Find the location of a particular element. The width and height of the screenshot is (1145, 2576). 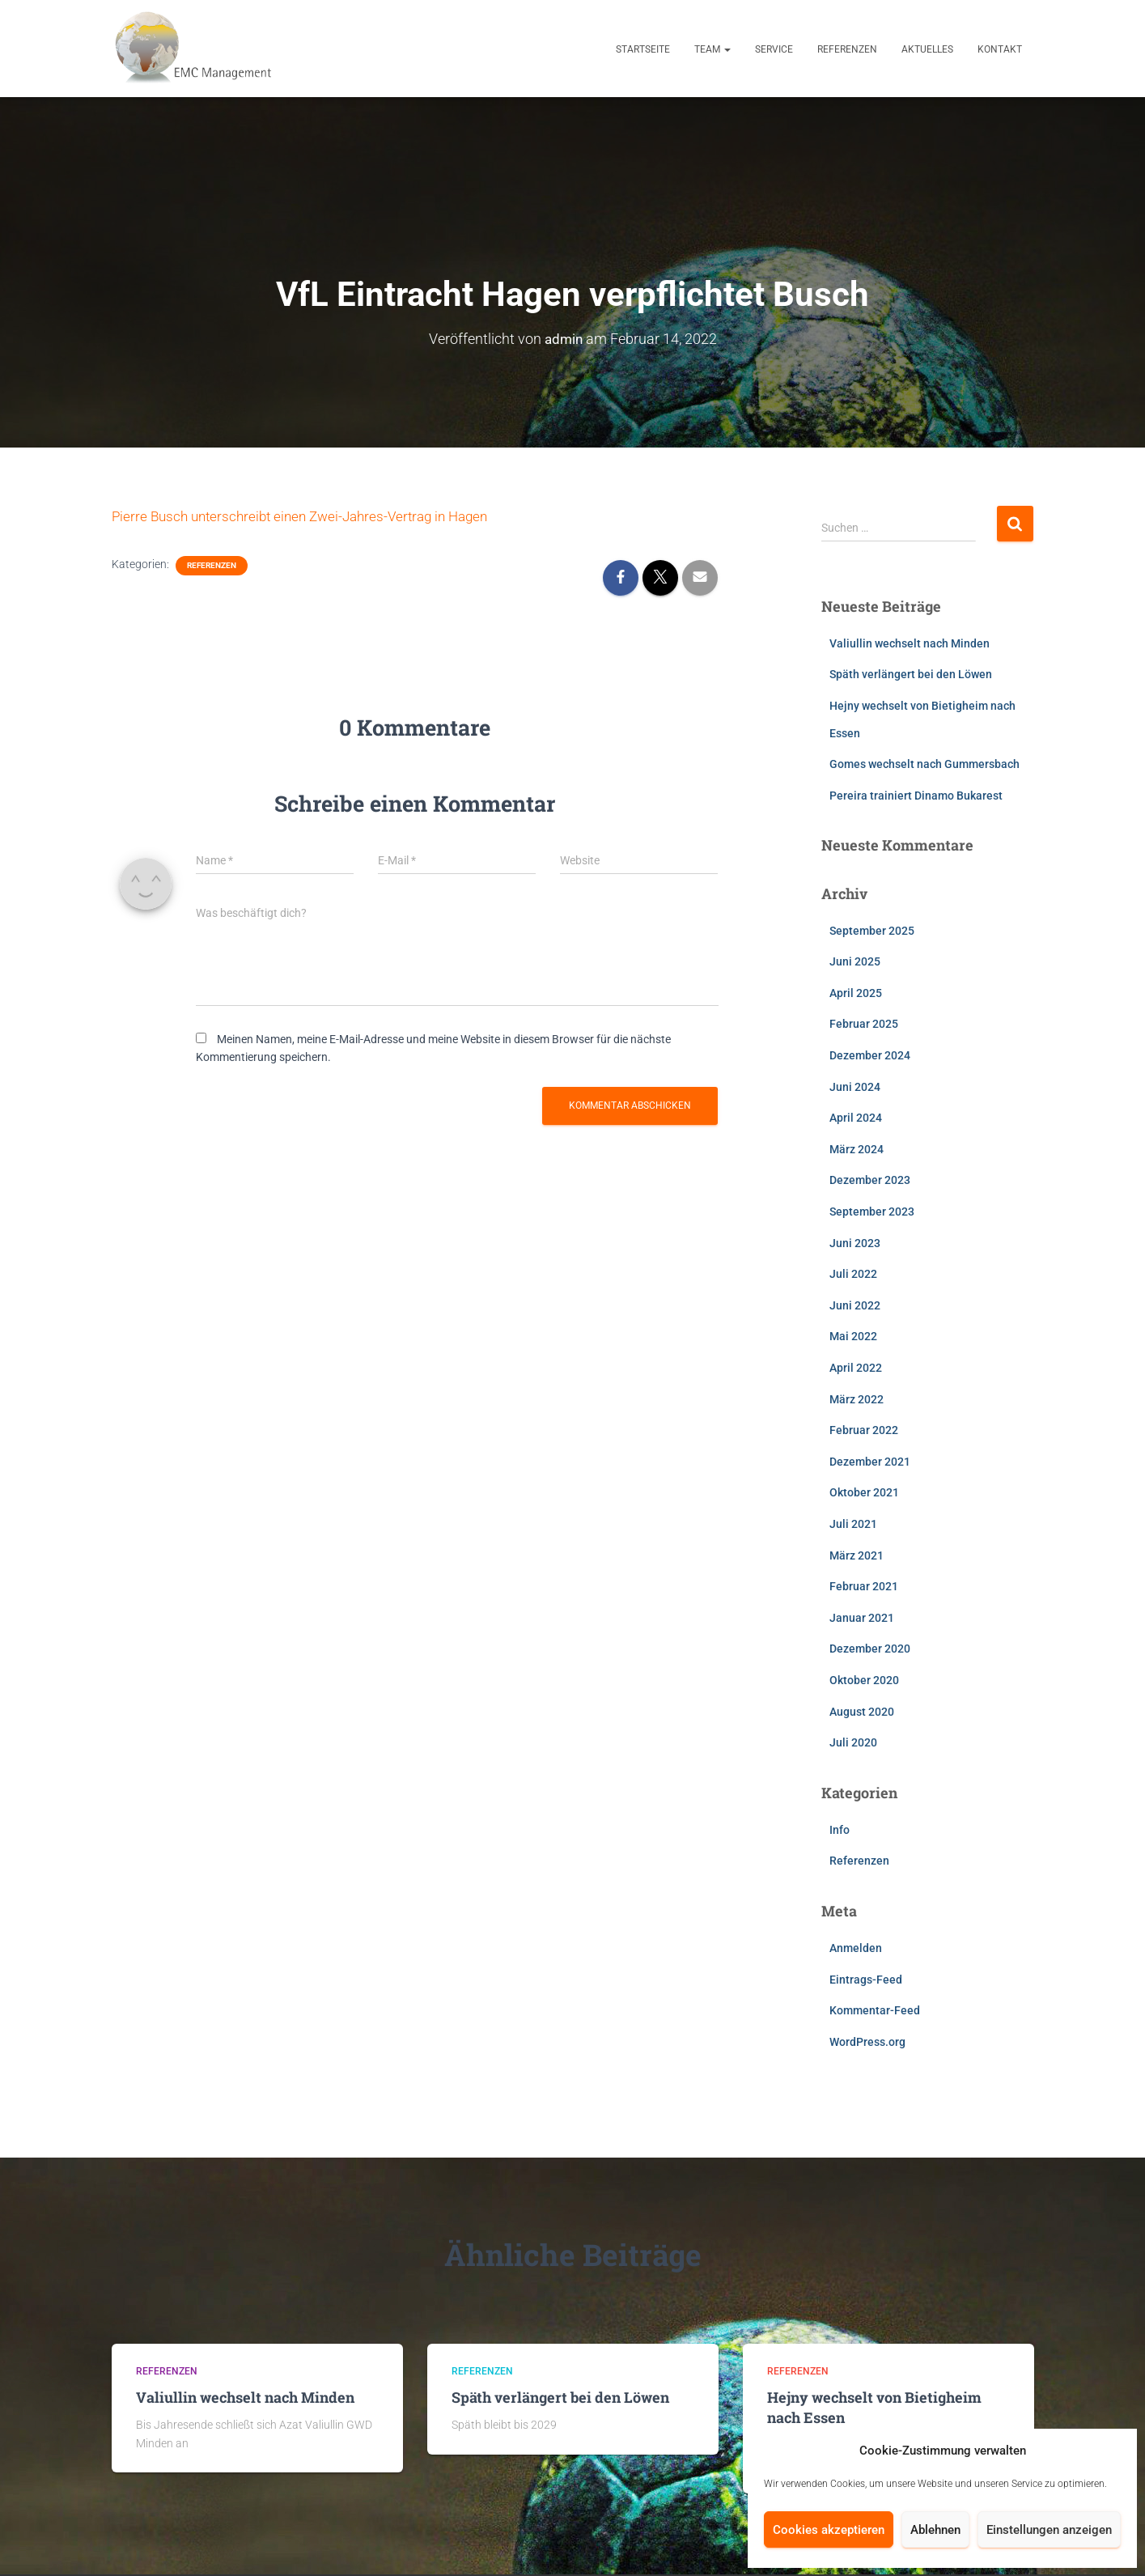

Juni 2025 is located at coordinates (854, 961).